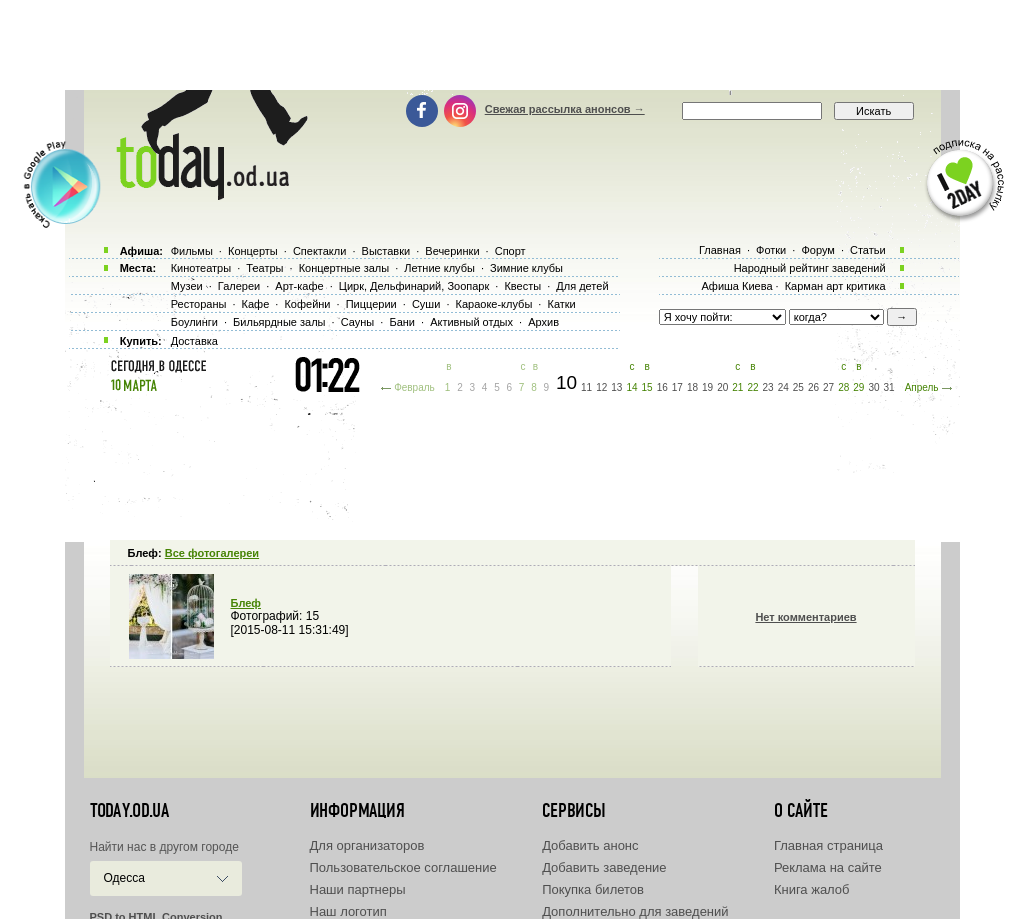 The width and height of the screenshot is (1024, 919). I want to click on Концертные залы, so click(344, 268).